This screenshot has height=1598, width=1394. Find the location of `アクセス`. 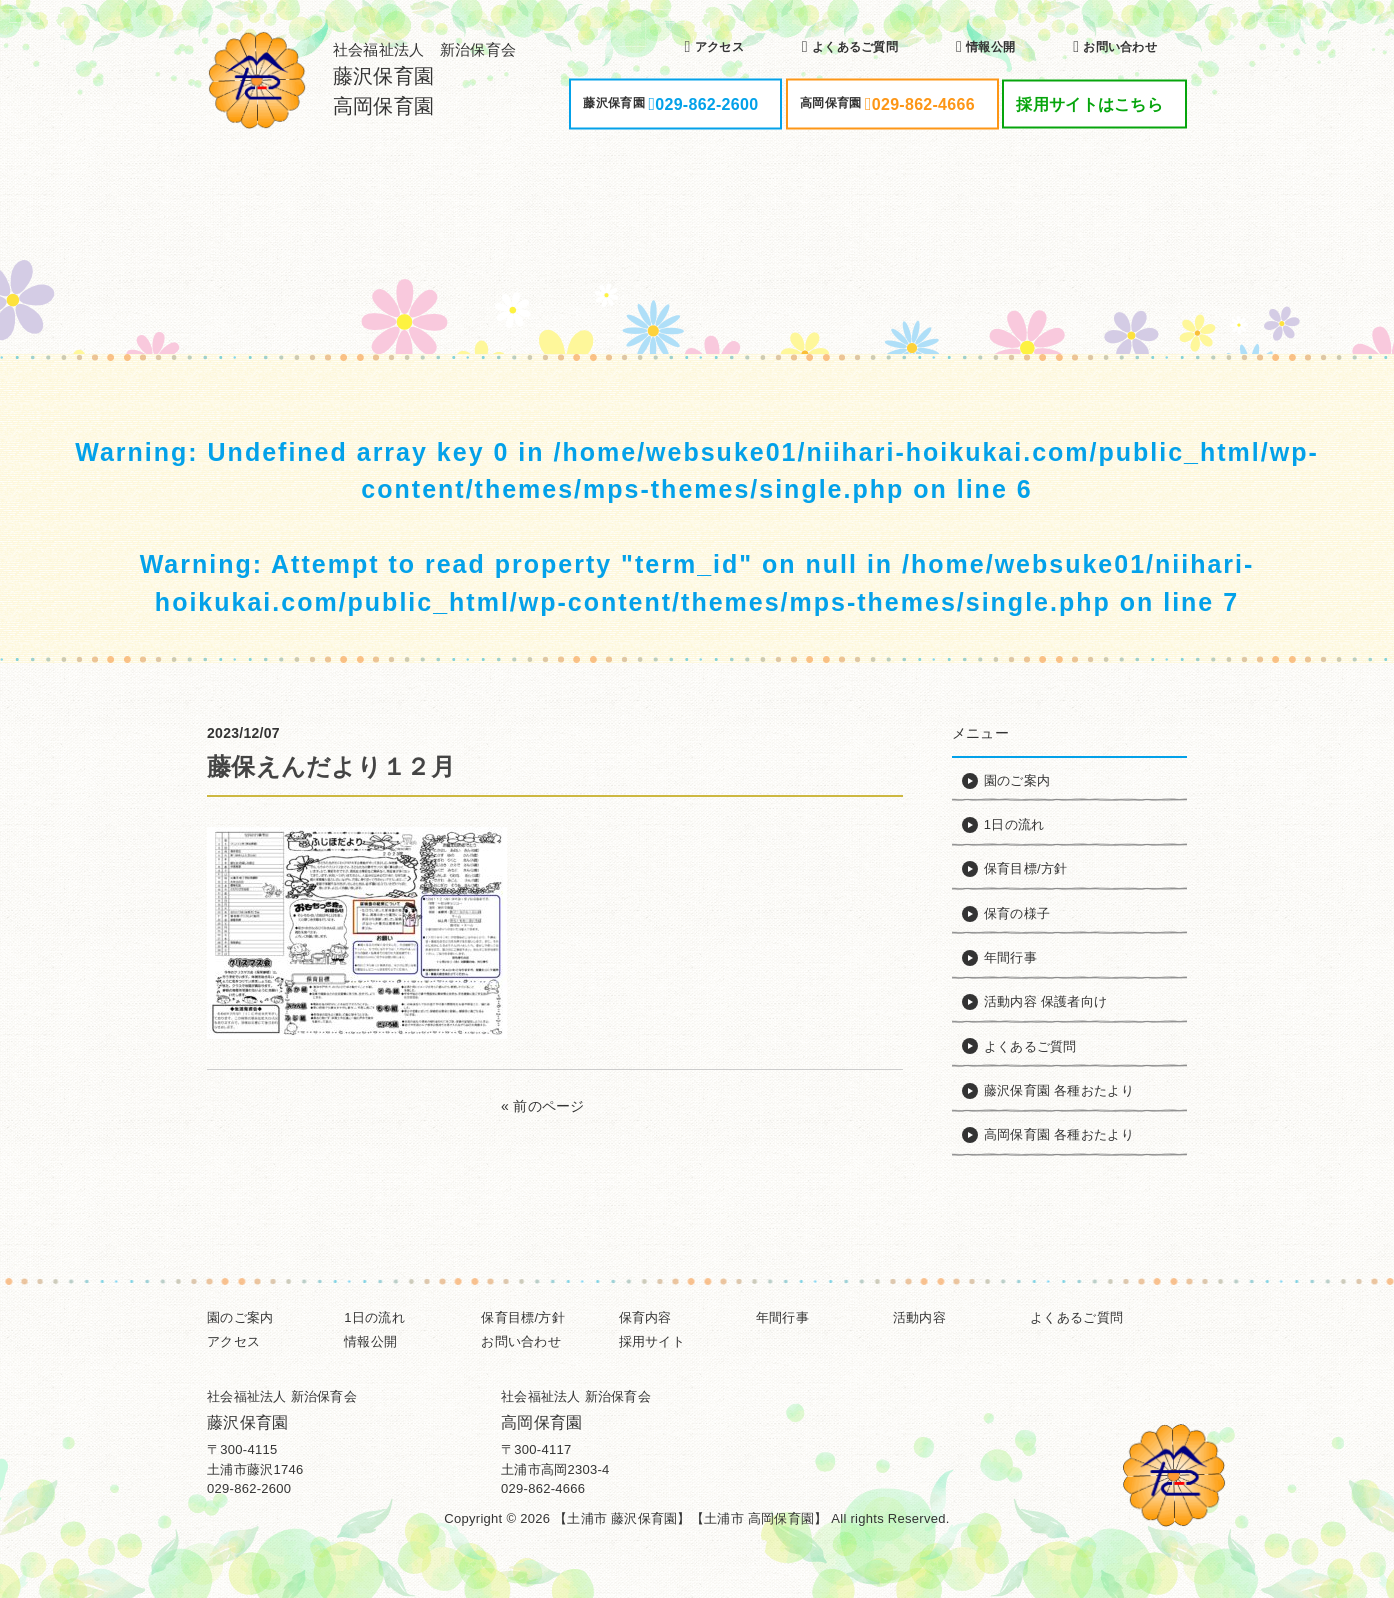

アクセス is located at coordinates (233, 1341).